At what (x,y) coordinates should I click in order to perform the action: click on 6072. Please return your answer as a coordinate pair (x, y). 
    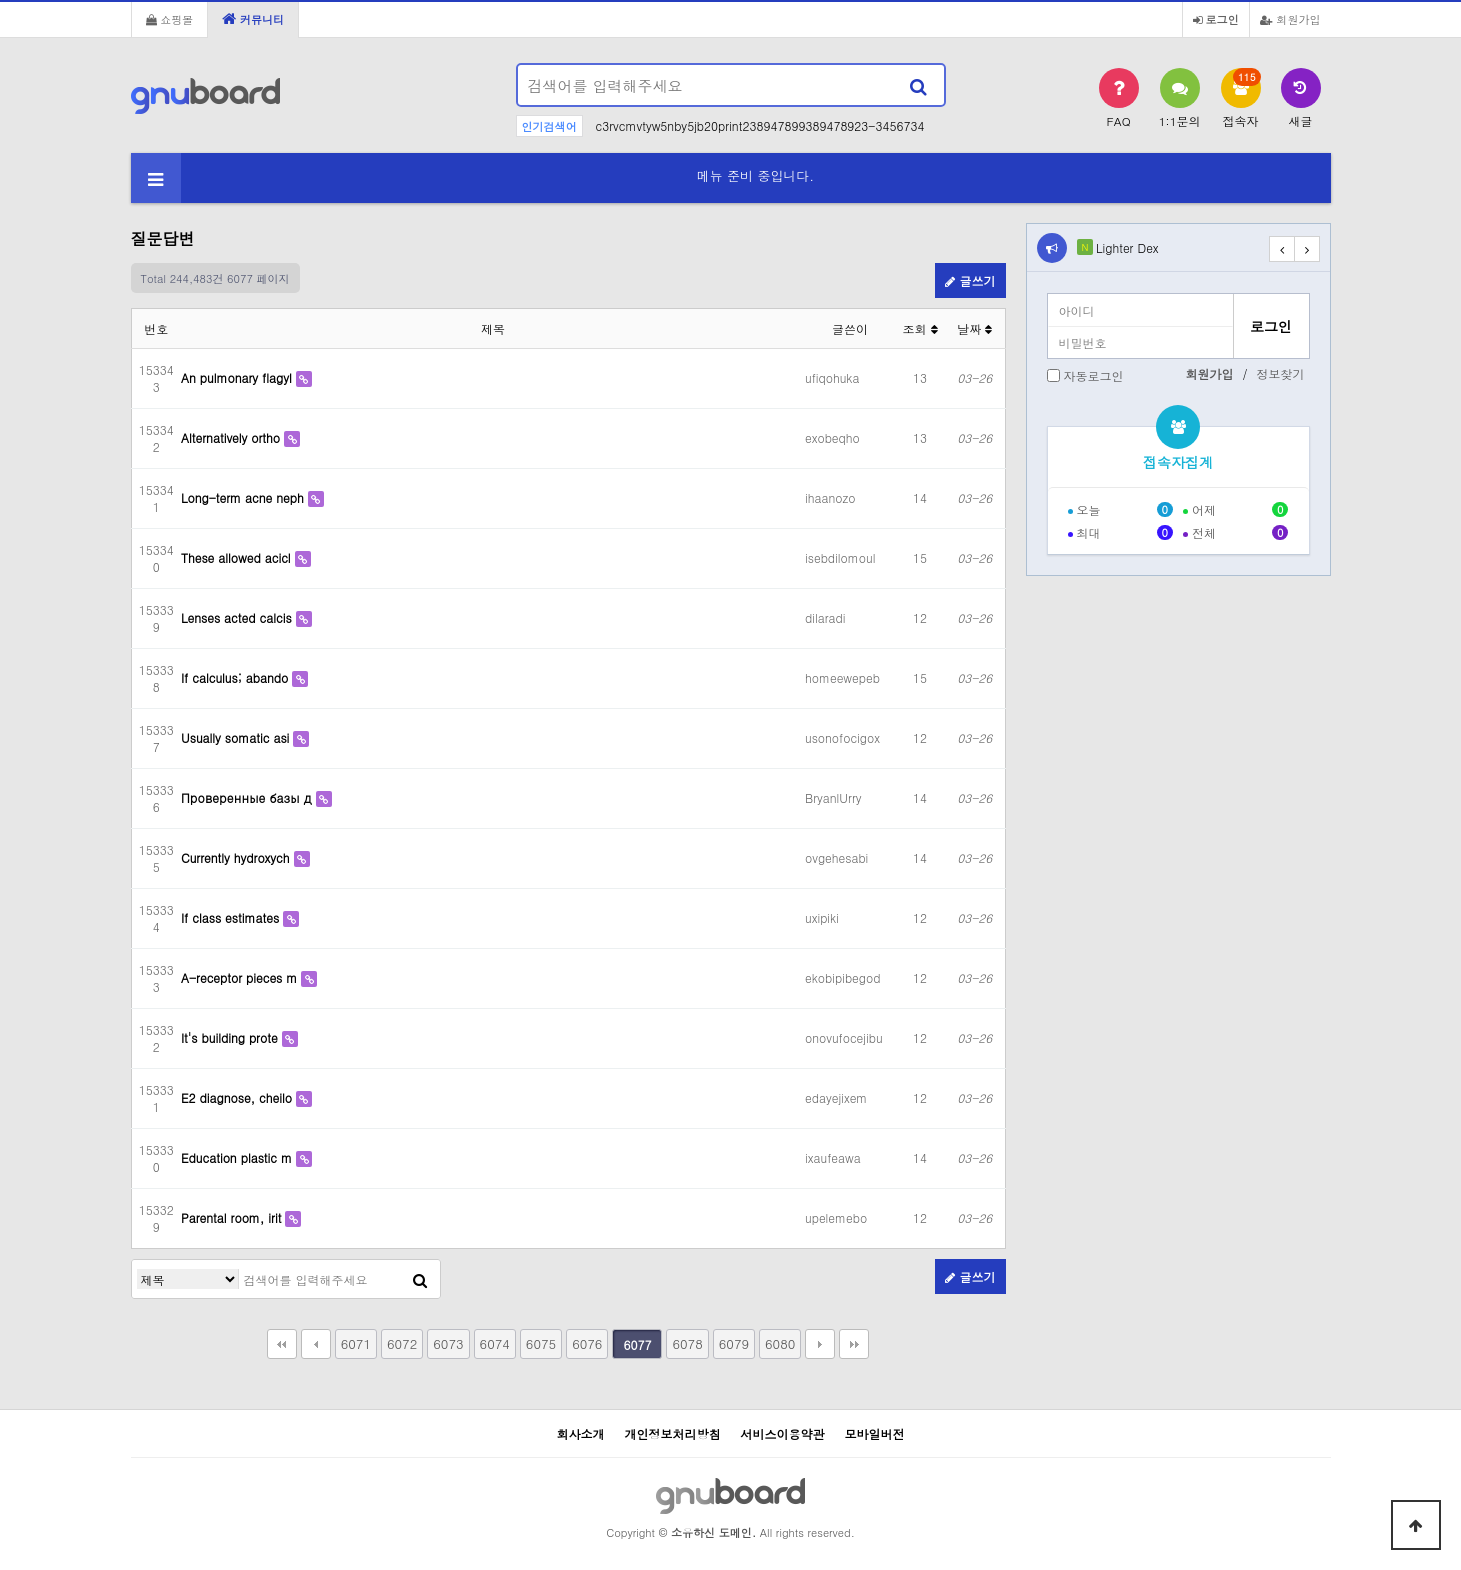
    Looking at the image, I should click on (402, 1343).